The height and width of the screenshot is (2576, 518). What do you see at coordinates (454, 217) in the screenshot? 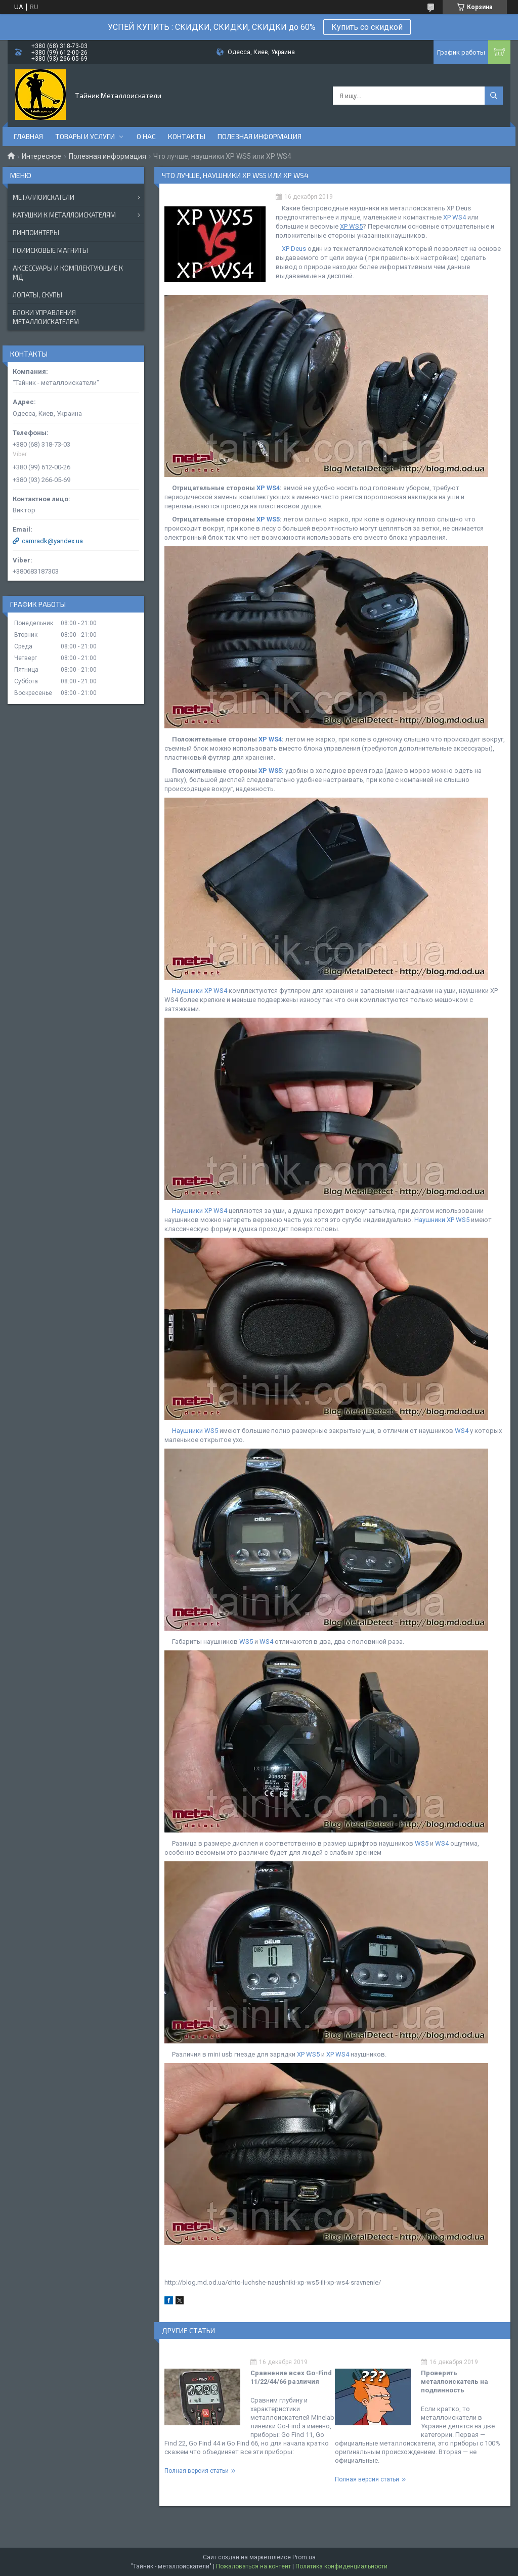
I see `XP WS4` at bounding box center [454, 217].